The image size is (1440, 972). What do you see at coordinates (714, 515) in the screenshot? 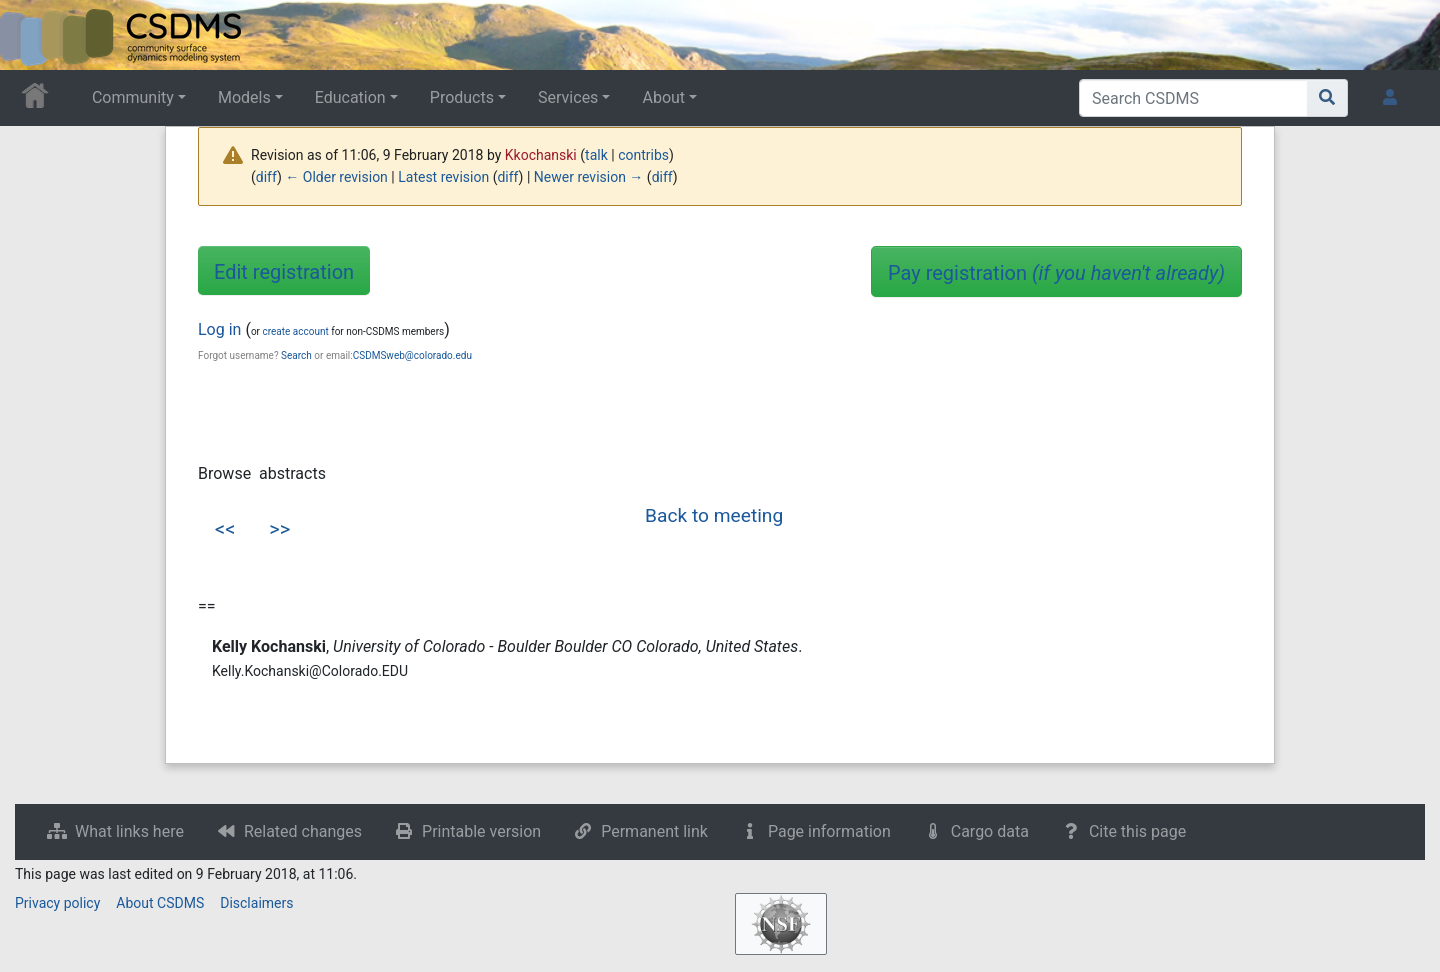
I see `Back to meeting` at bounding box center [714, 515].